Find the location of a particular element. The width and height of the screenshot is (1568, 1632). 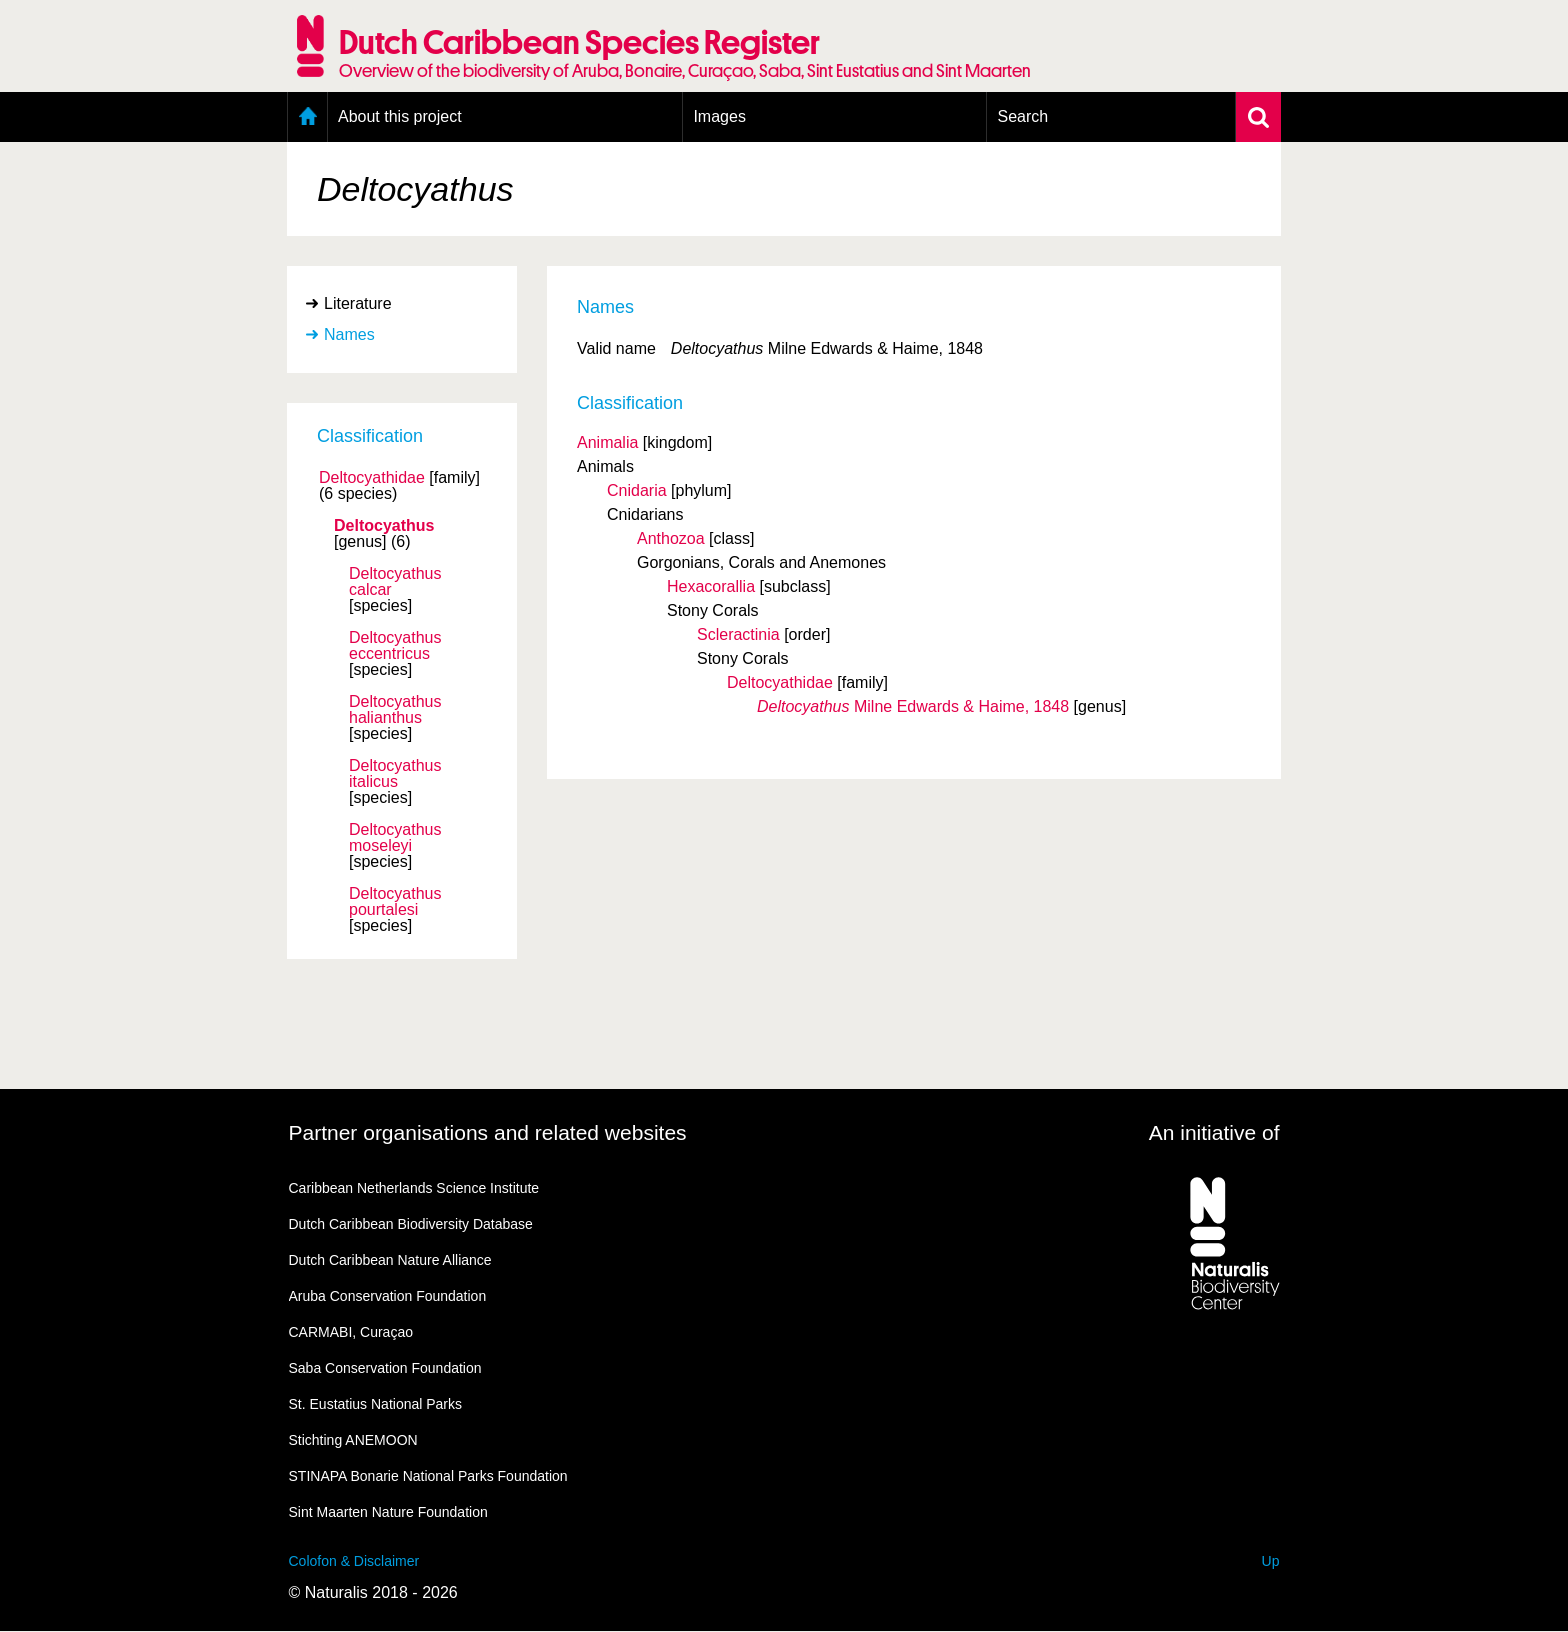

Up is located at coordinates (1271, 1561).